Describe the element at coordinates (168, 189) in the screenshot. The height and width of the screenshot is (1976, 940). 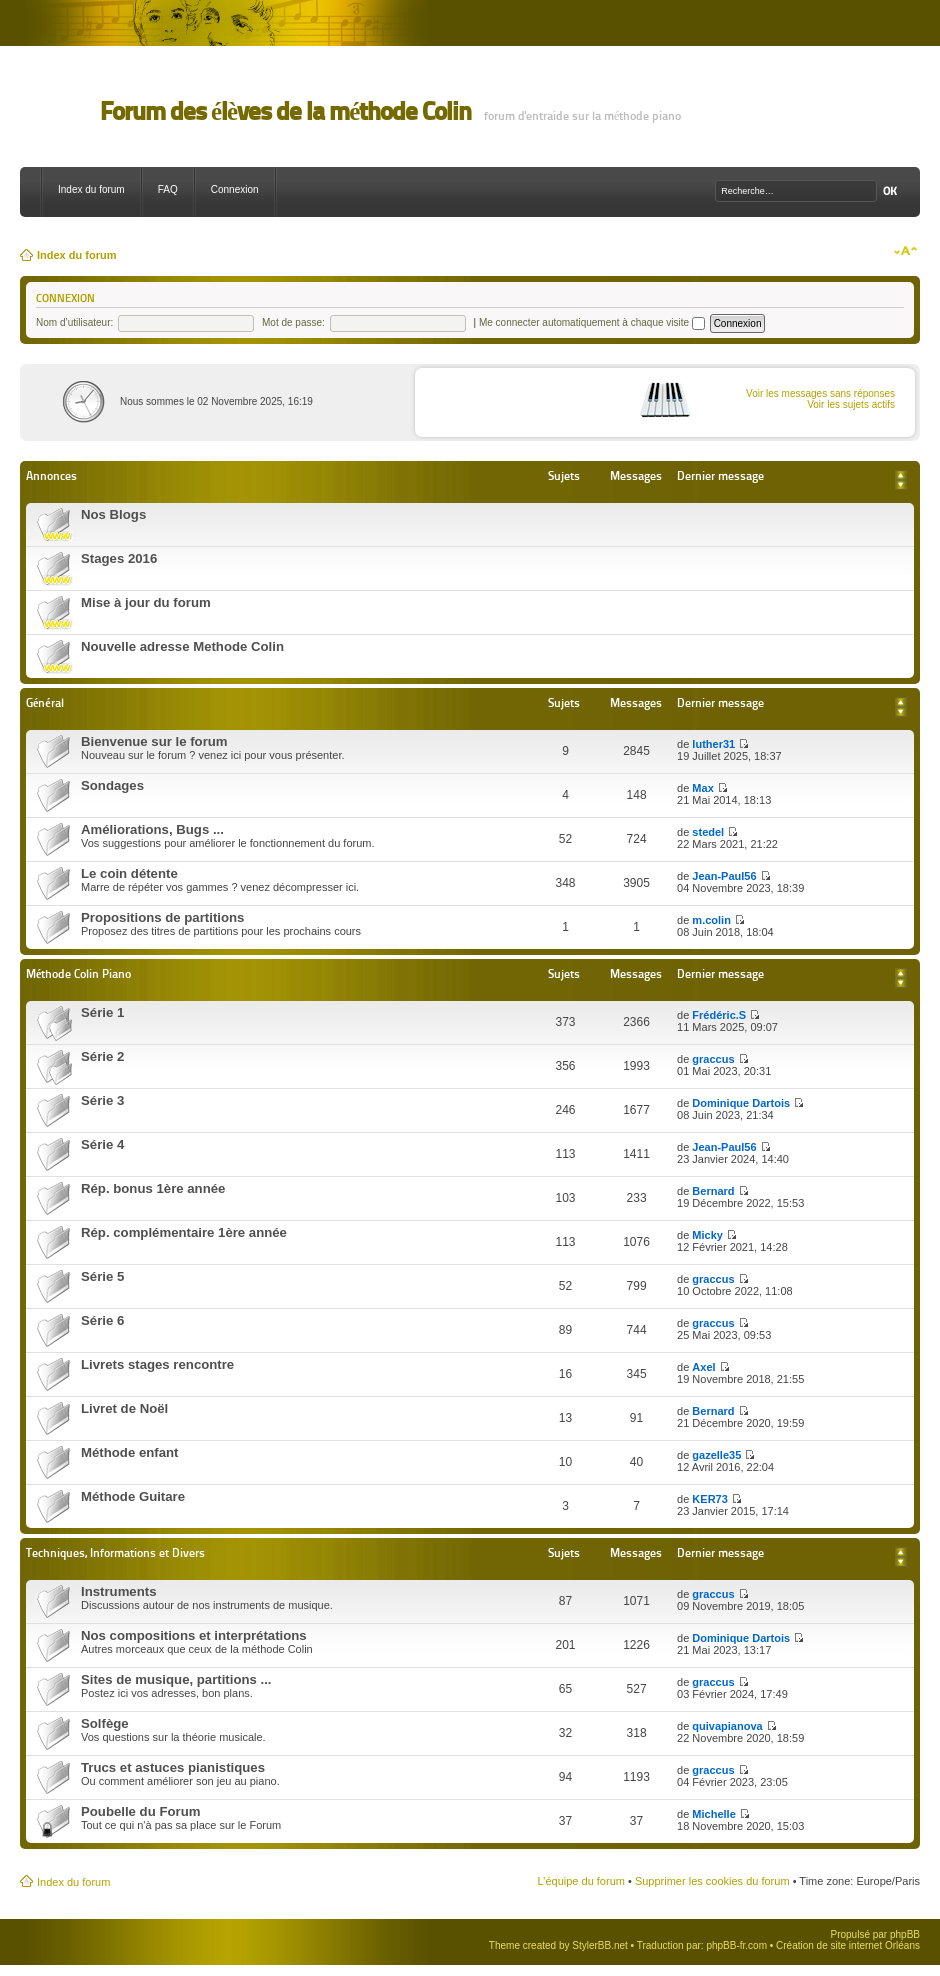
I see `FAQ` at that location.